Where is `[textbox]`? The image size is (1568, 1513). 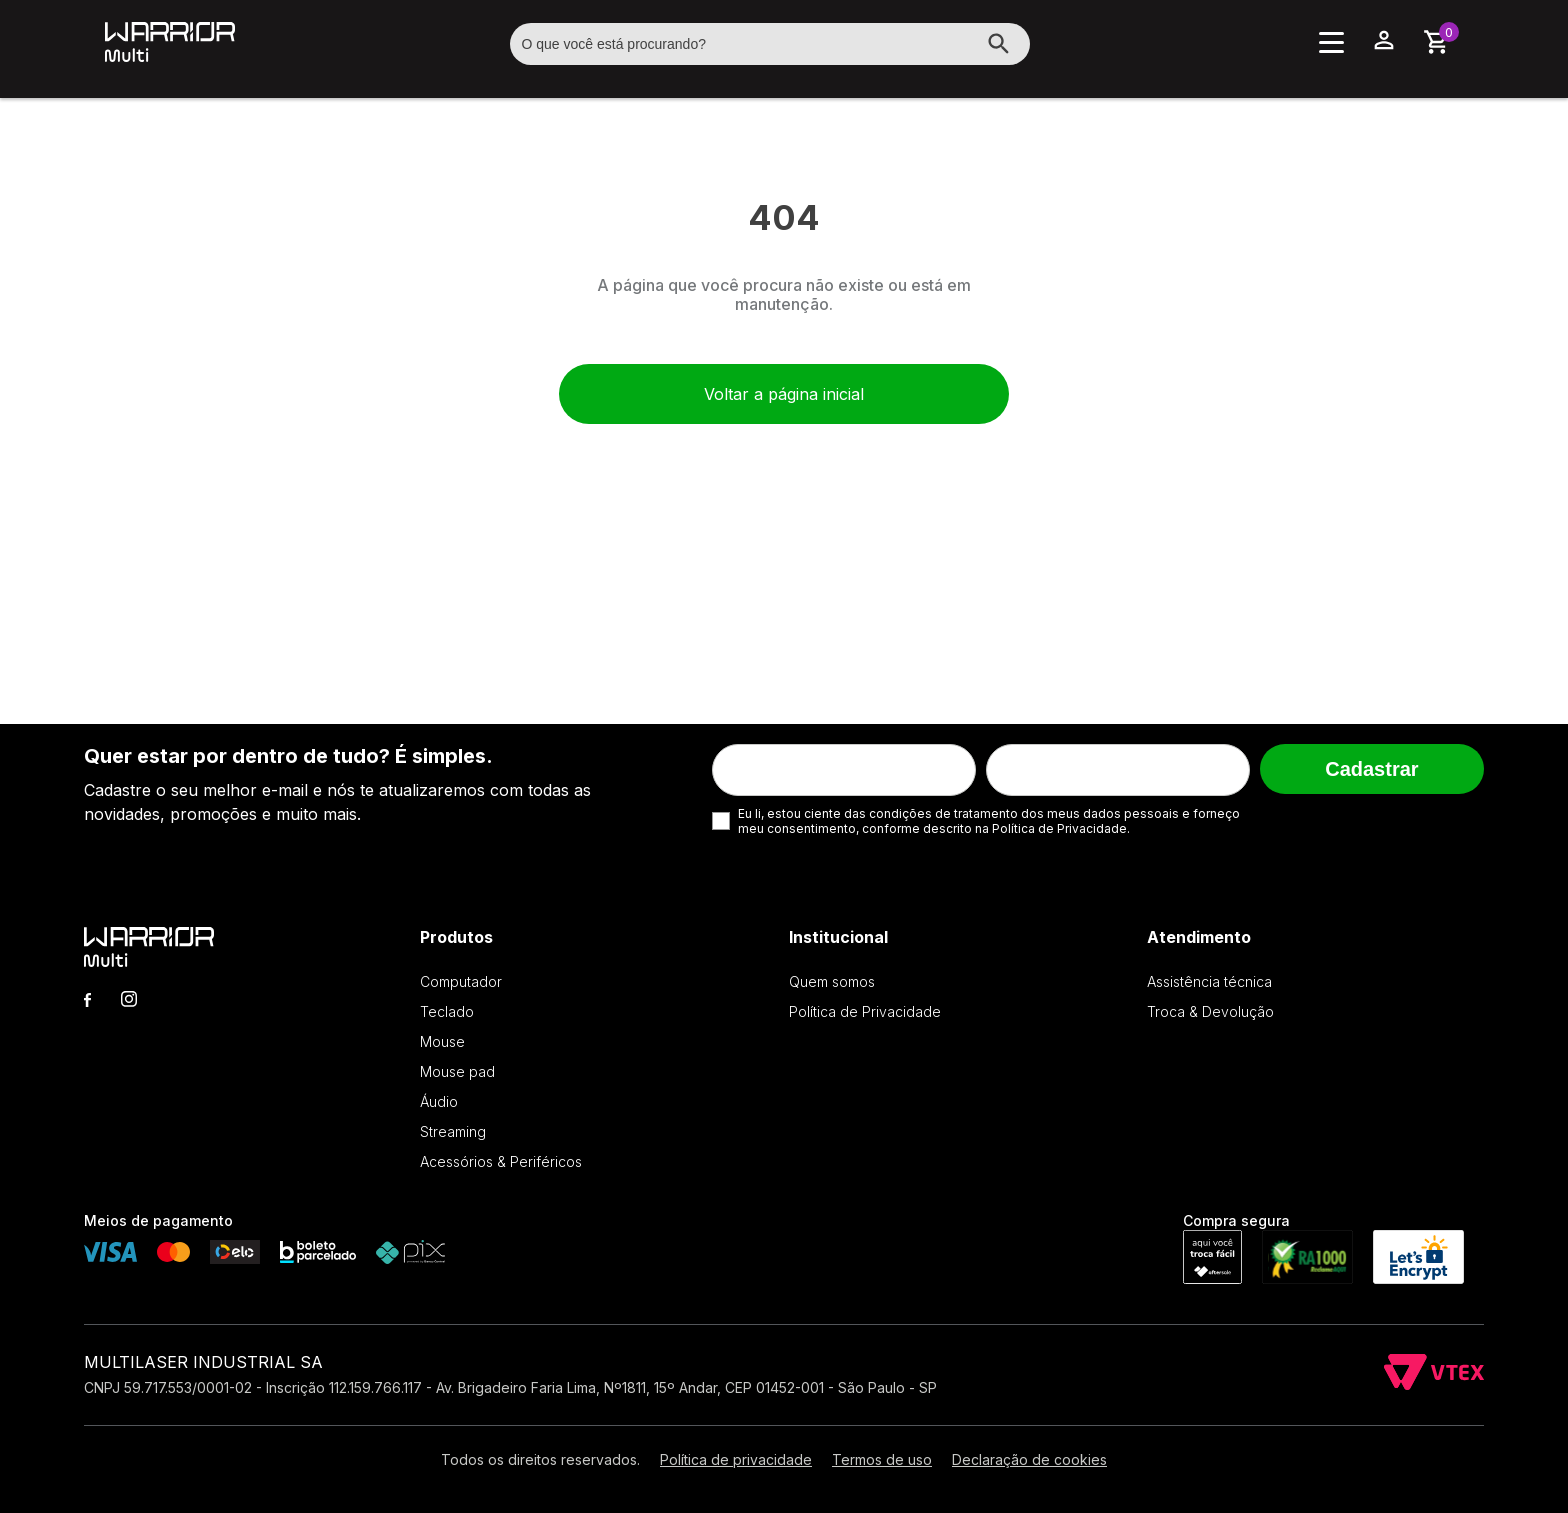 [textbox] is located at coordinates (770, 44).